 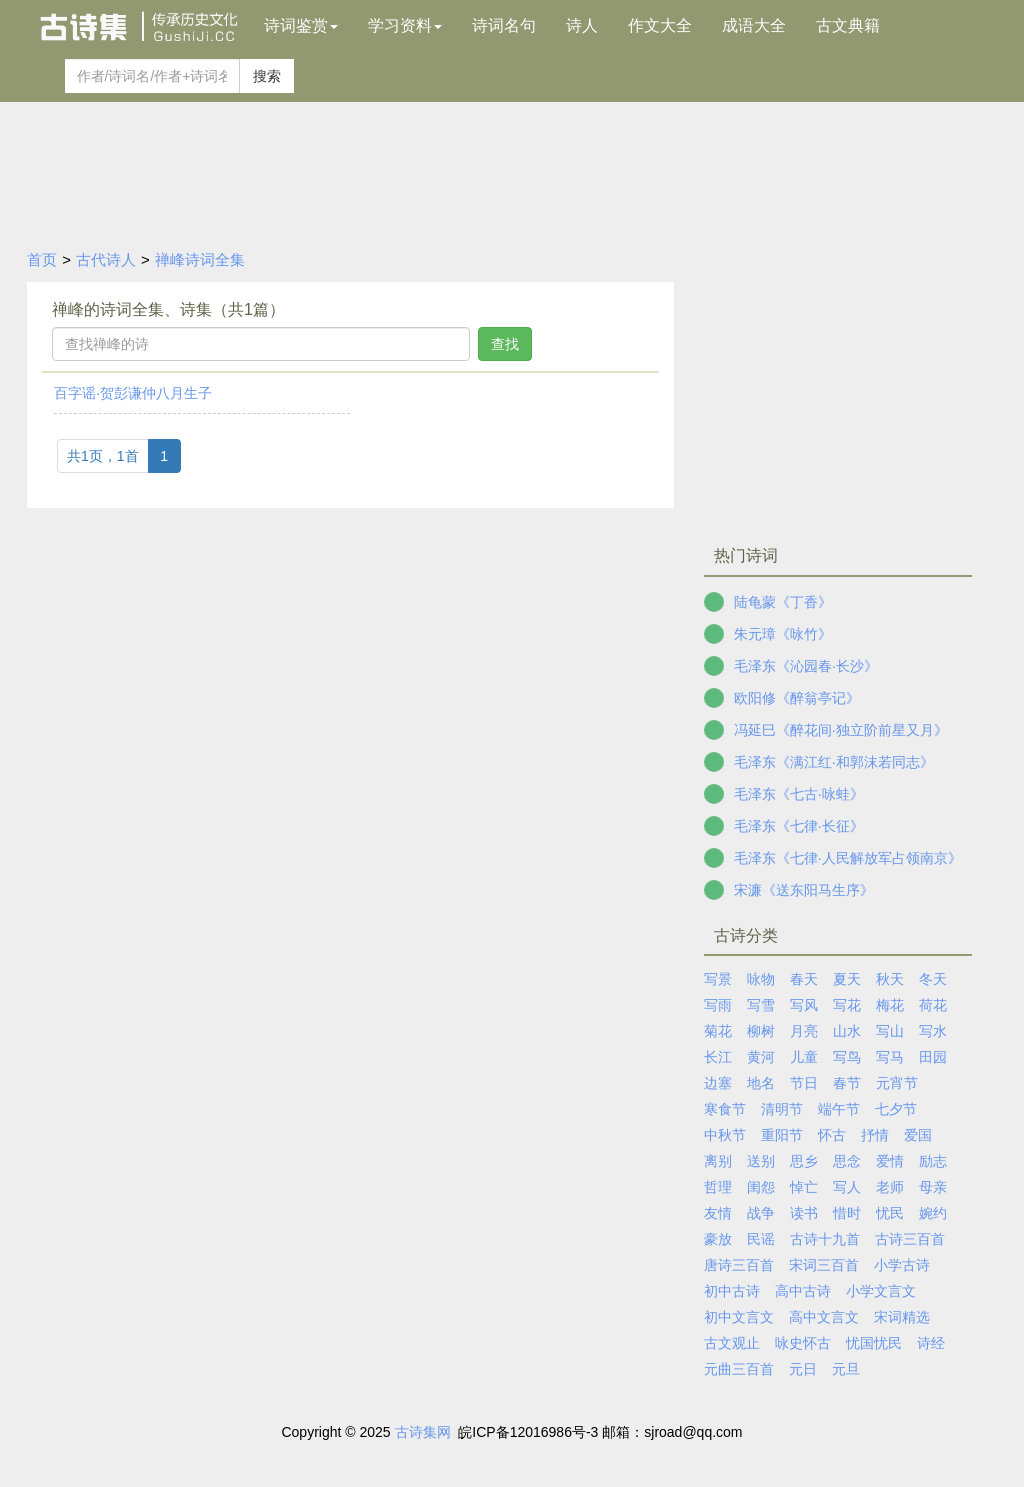 What do you see at coordinates (804, 1031) in the screenshot?
I see `月亮` at bounding box center [804, 1031].